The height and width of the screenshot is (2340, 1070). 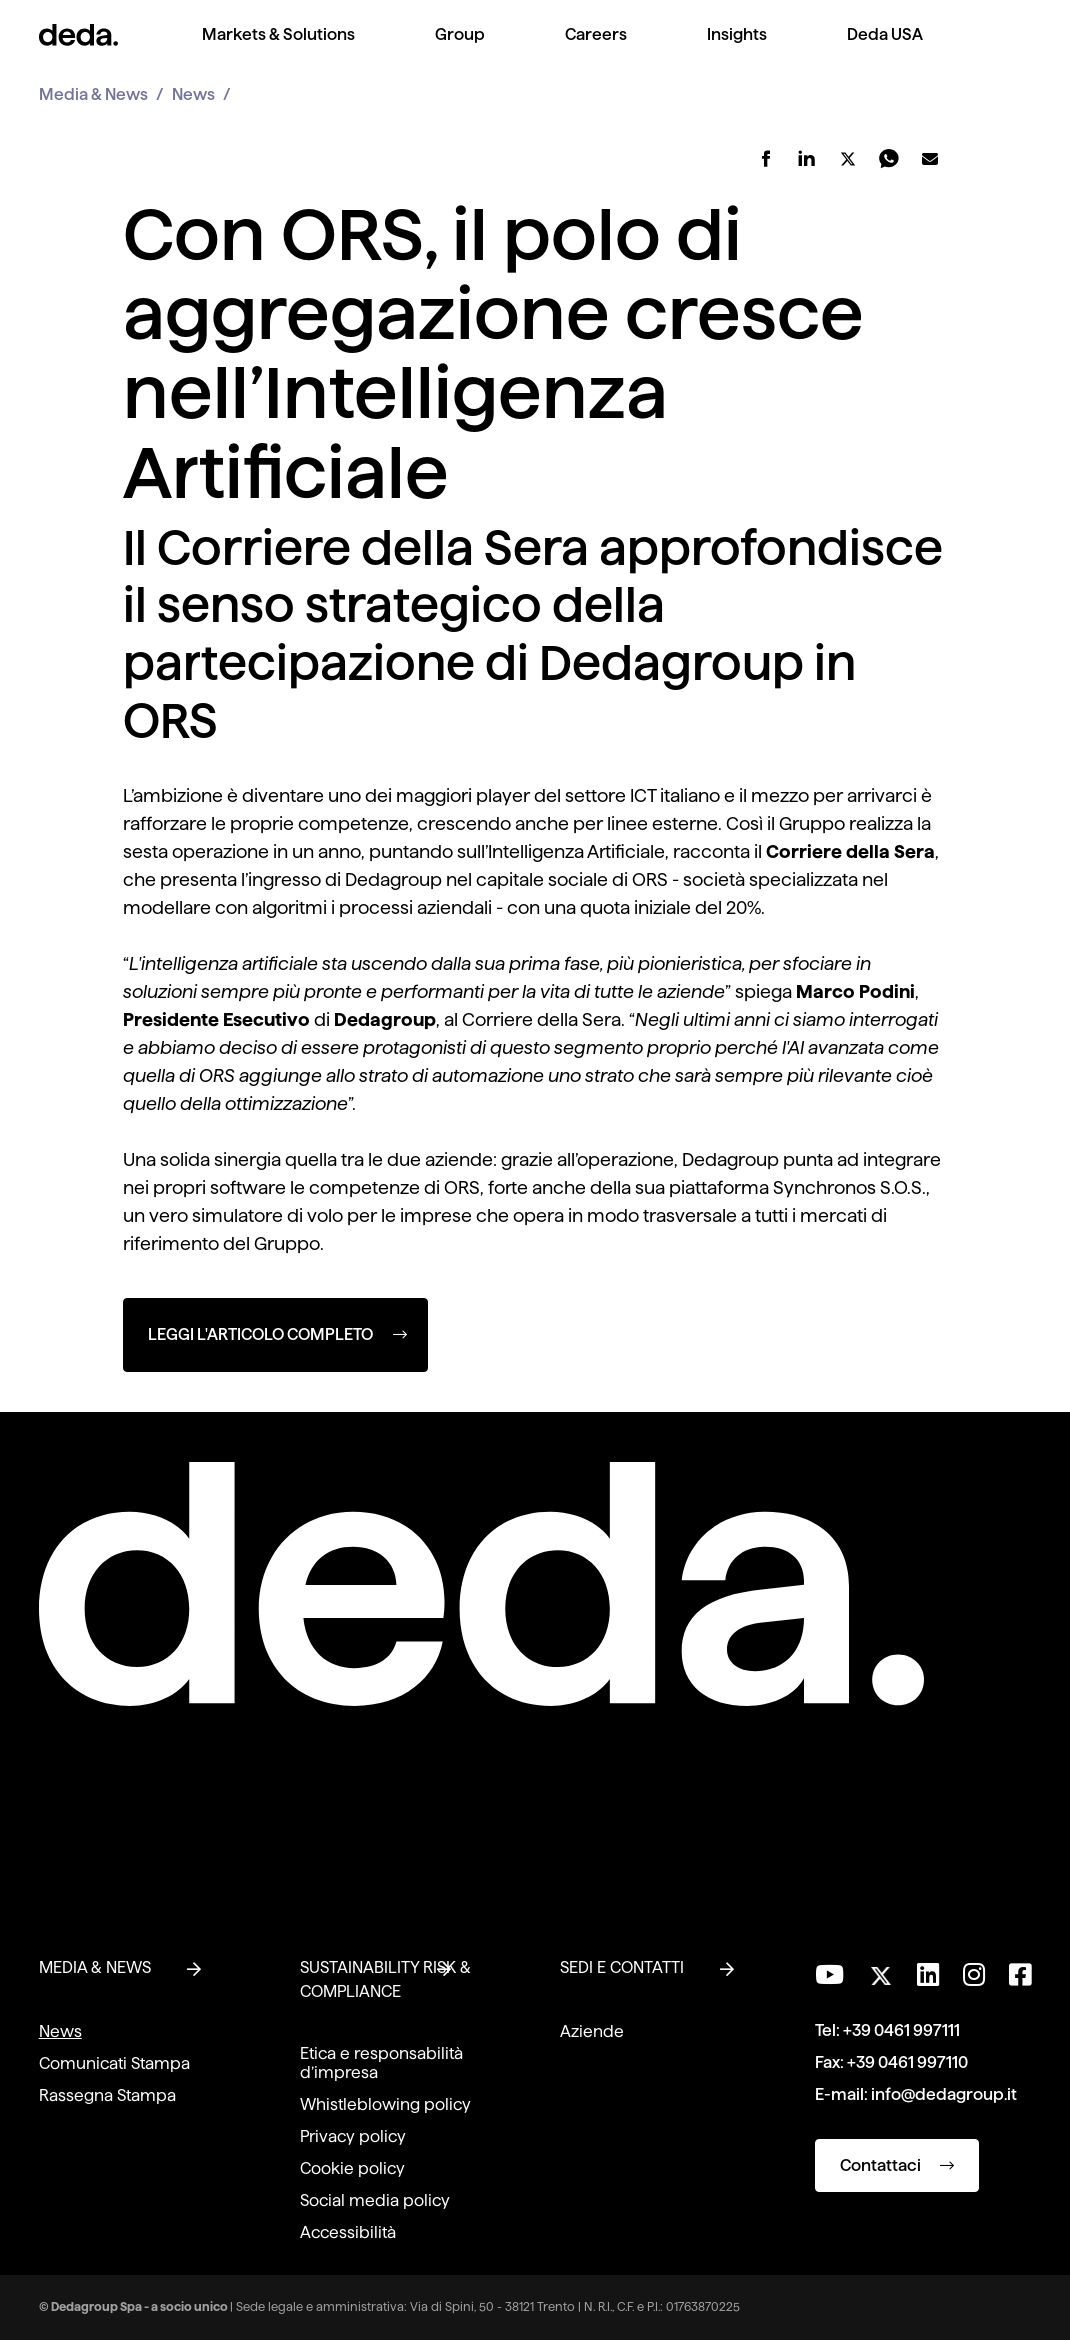 What do you see at coordinates (928, 1975) in the screenshot?
I see `[Seguici su LinkedIn]` at bounding box center [928, 1975].